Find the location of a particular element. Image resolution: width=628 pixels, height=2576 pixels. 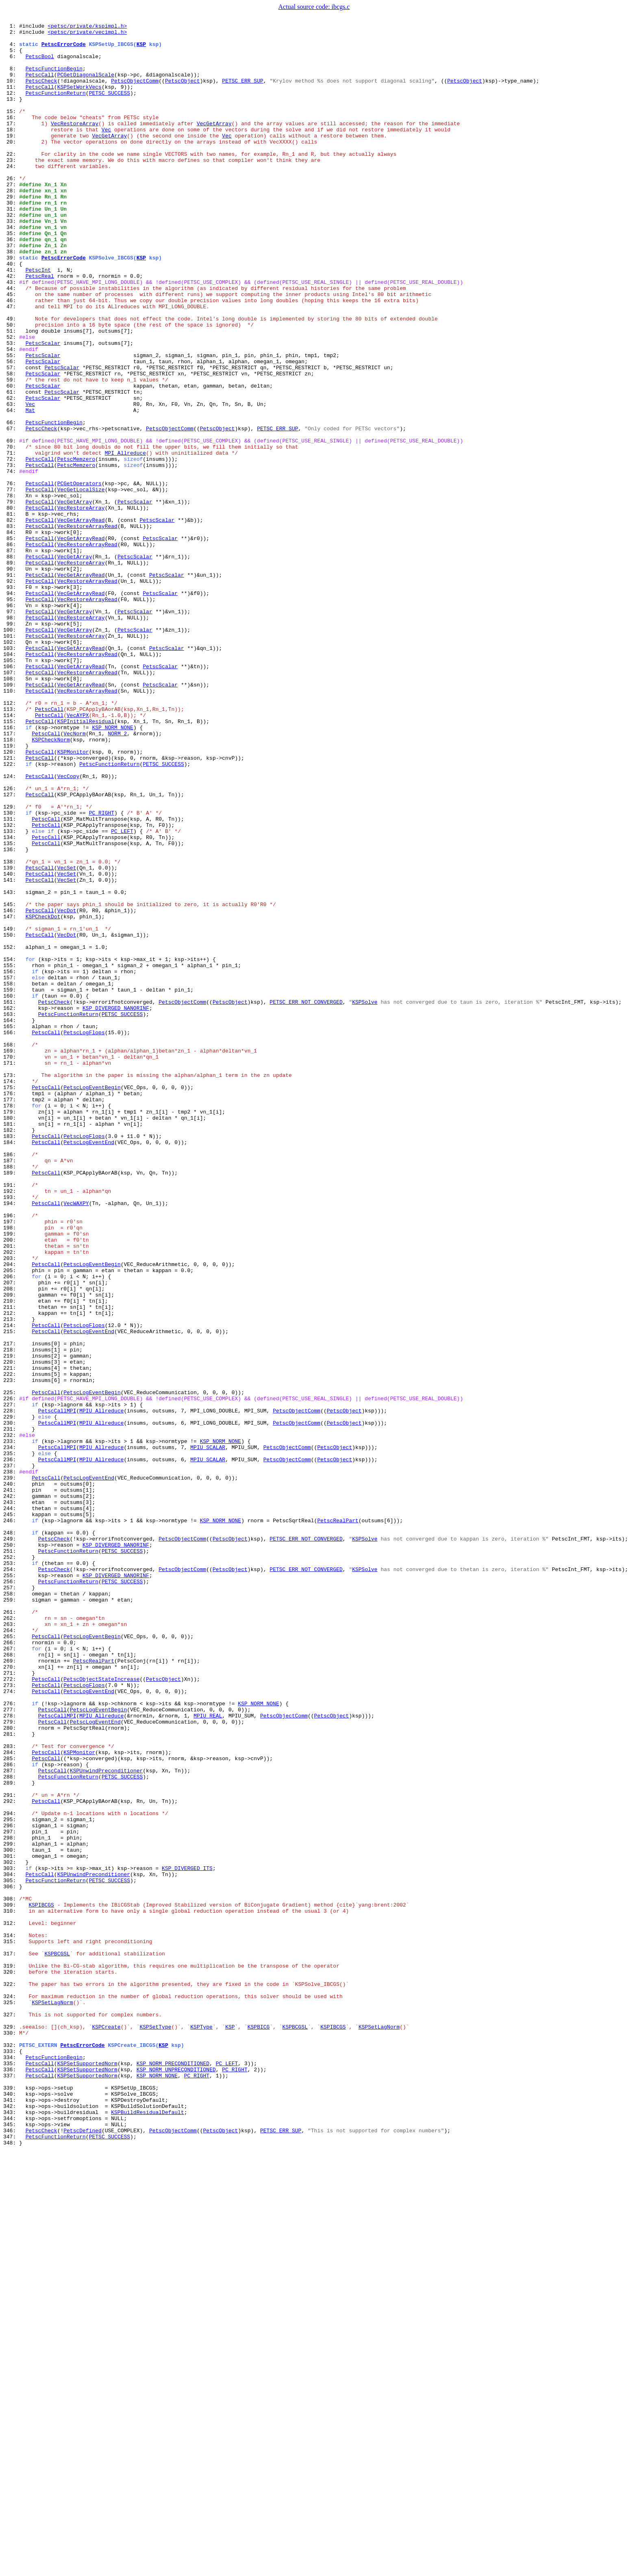

19: is located at coordinates (11, 158).